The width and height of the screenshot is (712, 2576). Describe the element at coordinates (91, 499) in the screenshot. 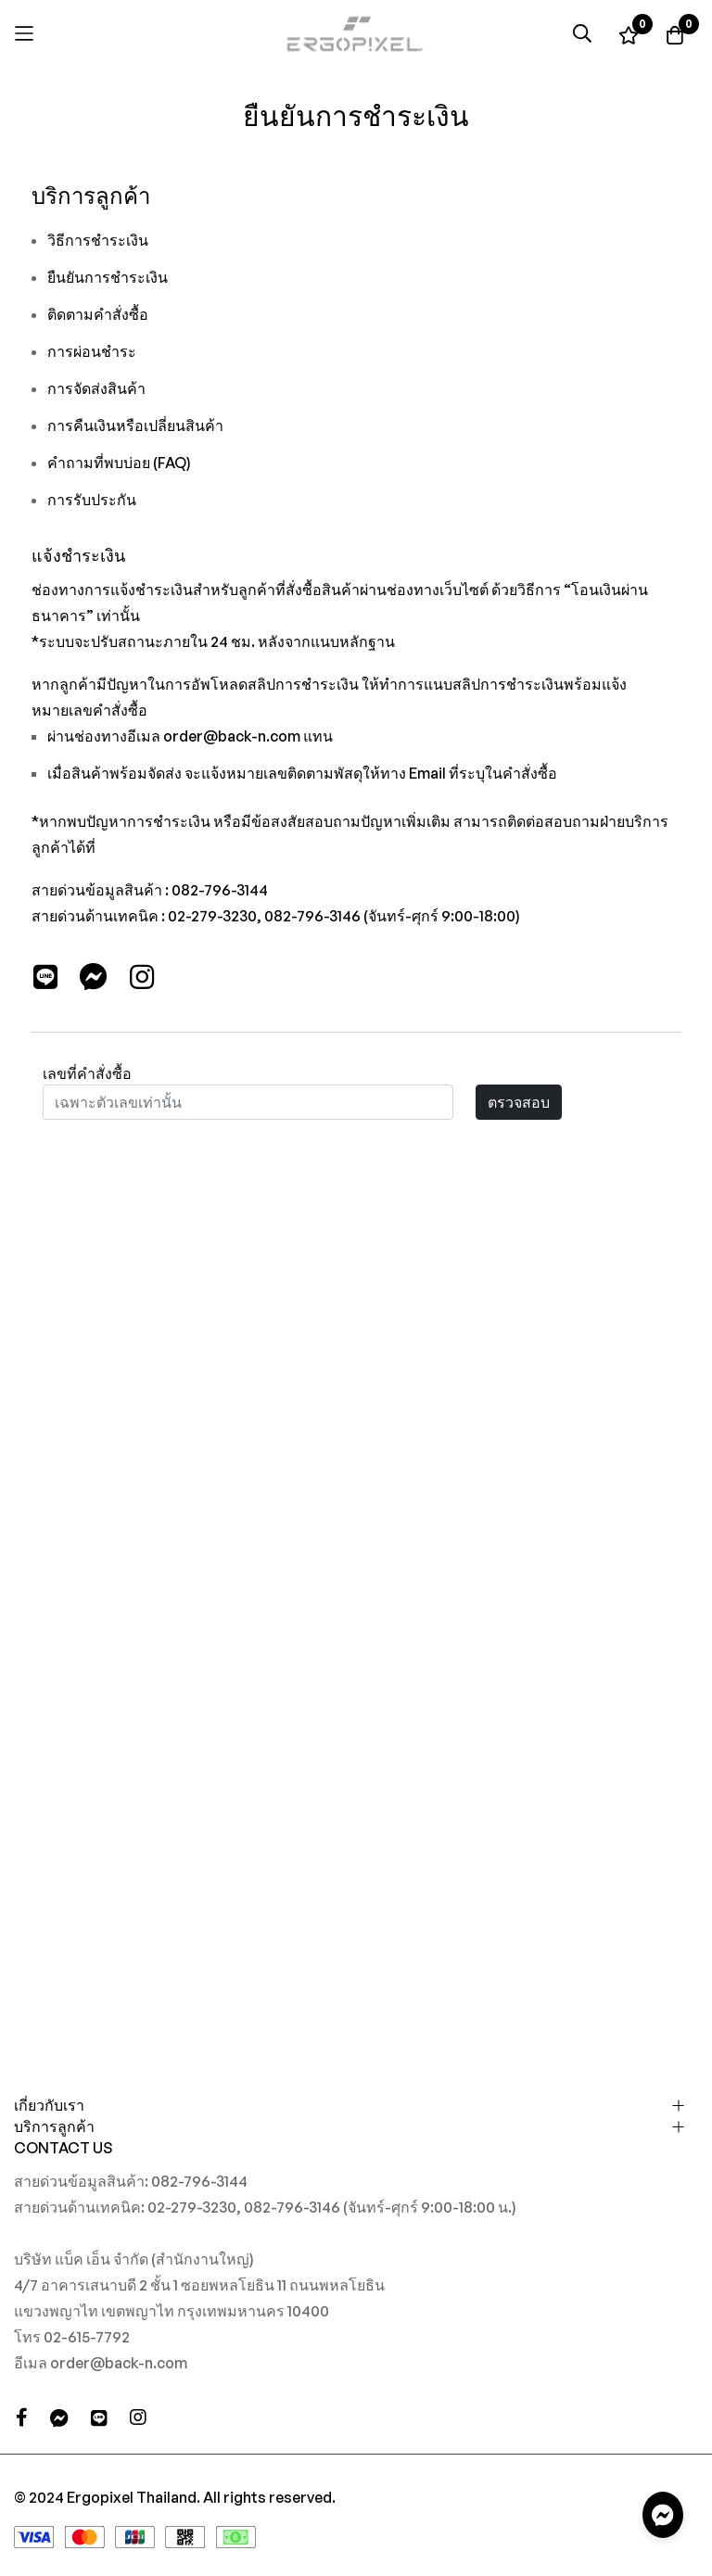

I see `การรับประกัน` at that location.